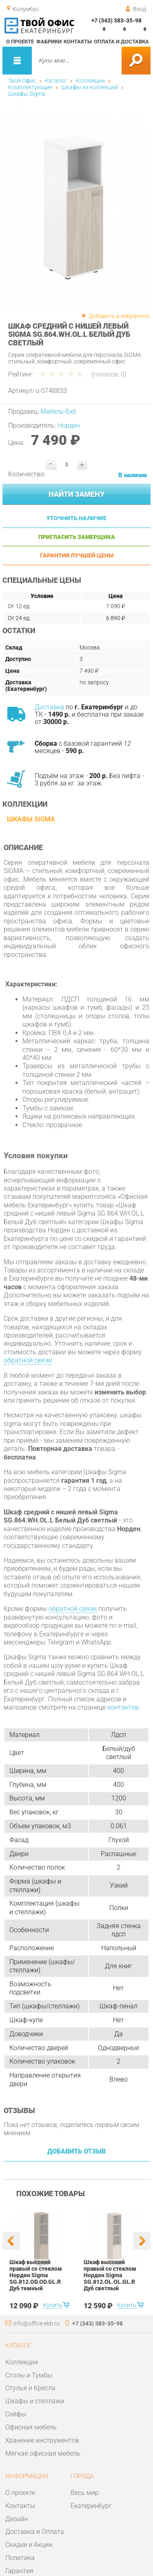 The height and width of the screenshot is (2576, 153). I want to click on Комплектующие, so click(30, 87).